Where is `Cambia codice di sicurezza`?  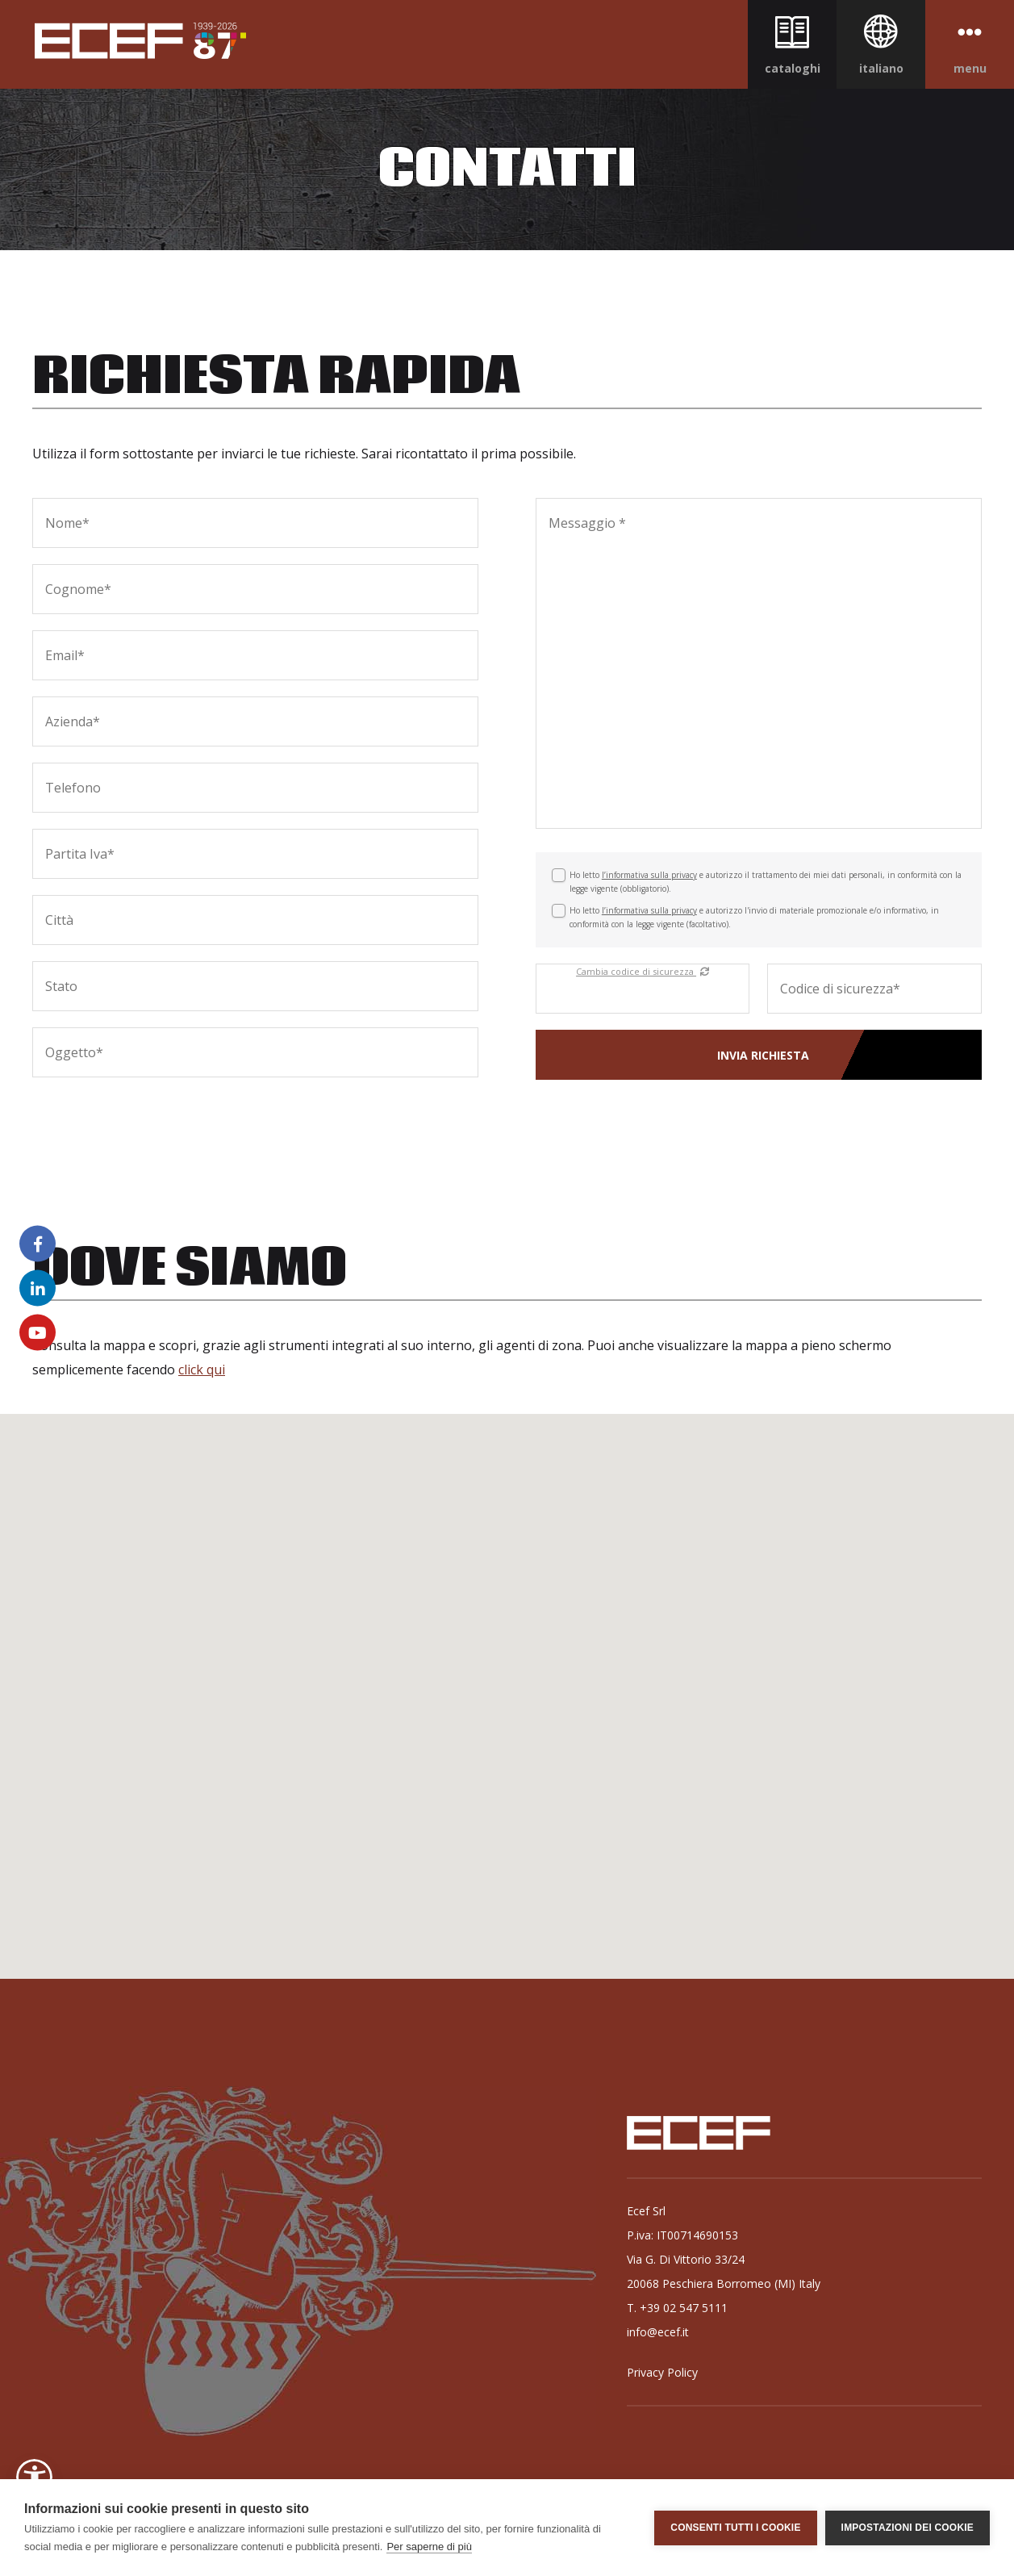 Cambia codice di sicurezza is located at coordinates (642, 971).